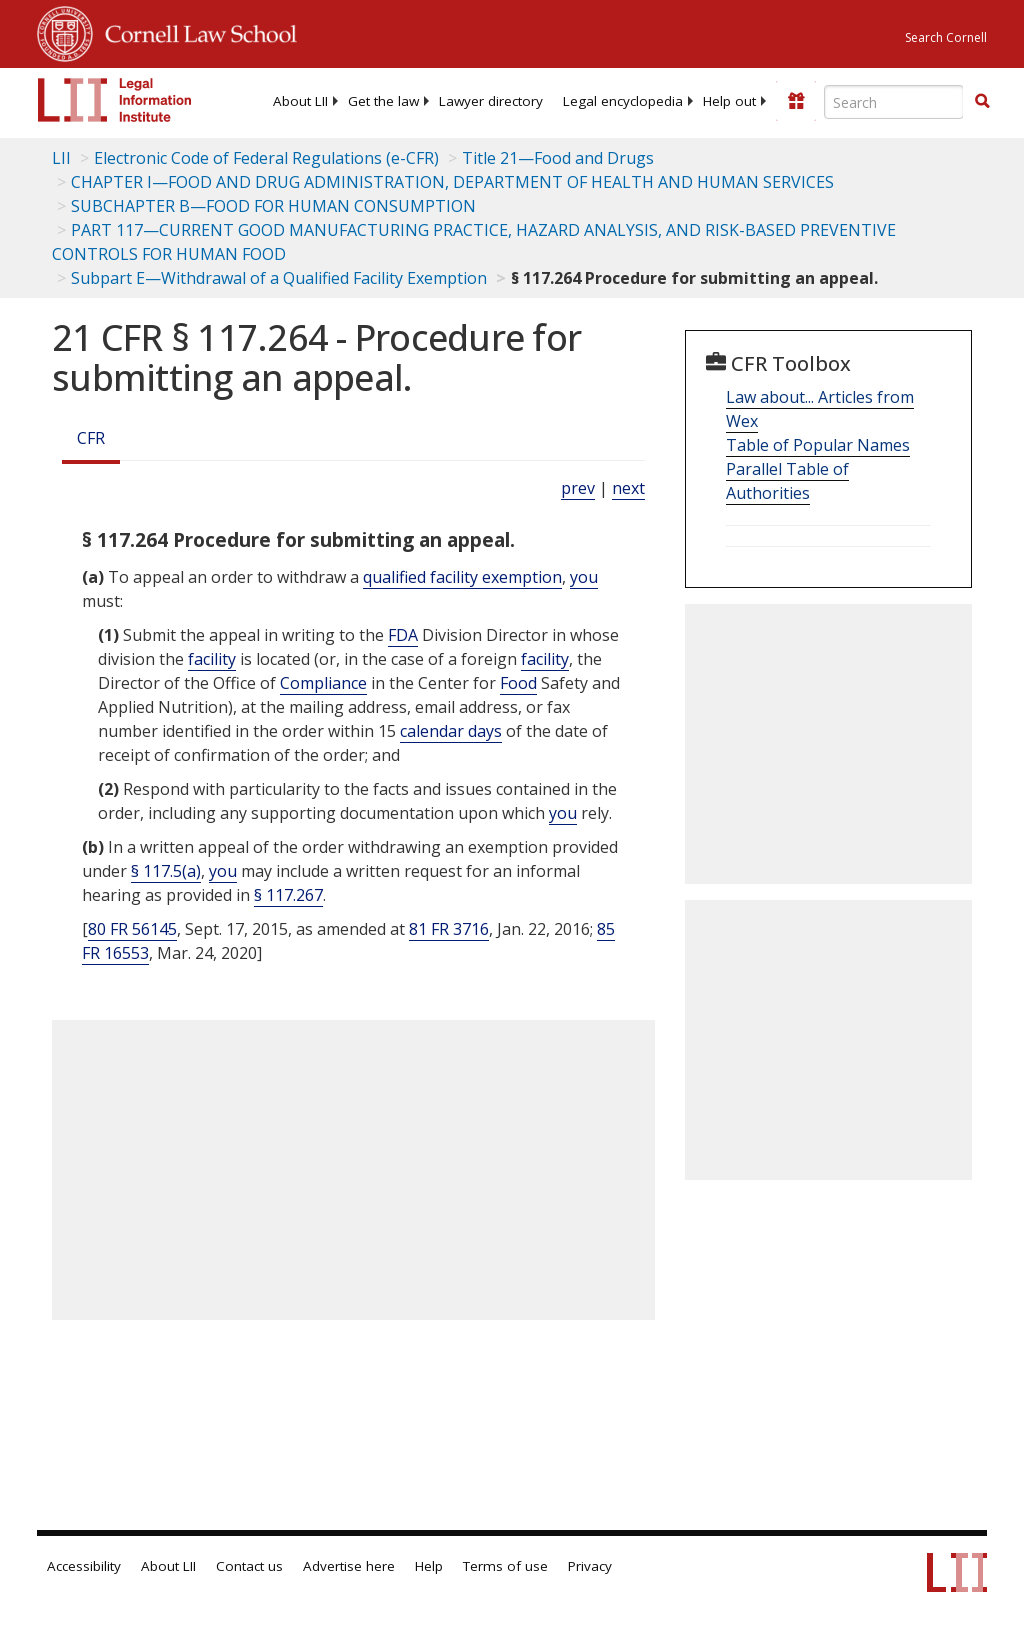 The image size is (1024, 1628). What do you see at coordinates (623, 101) in the screenshot?
I see `Legal encyclopedia` at bounding box center [623, 101].